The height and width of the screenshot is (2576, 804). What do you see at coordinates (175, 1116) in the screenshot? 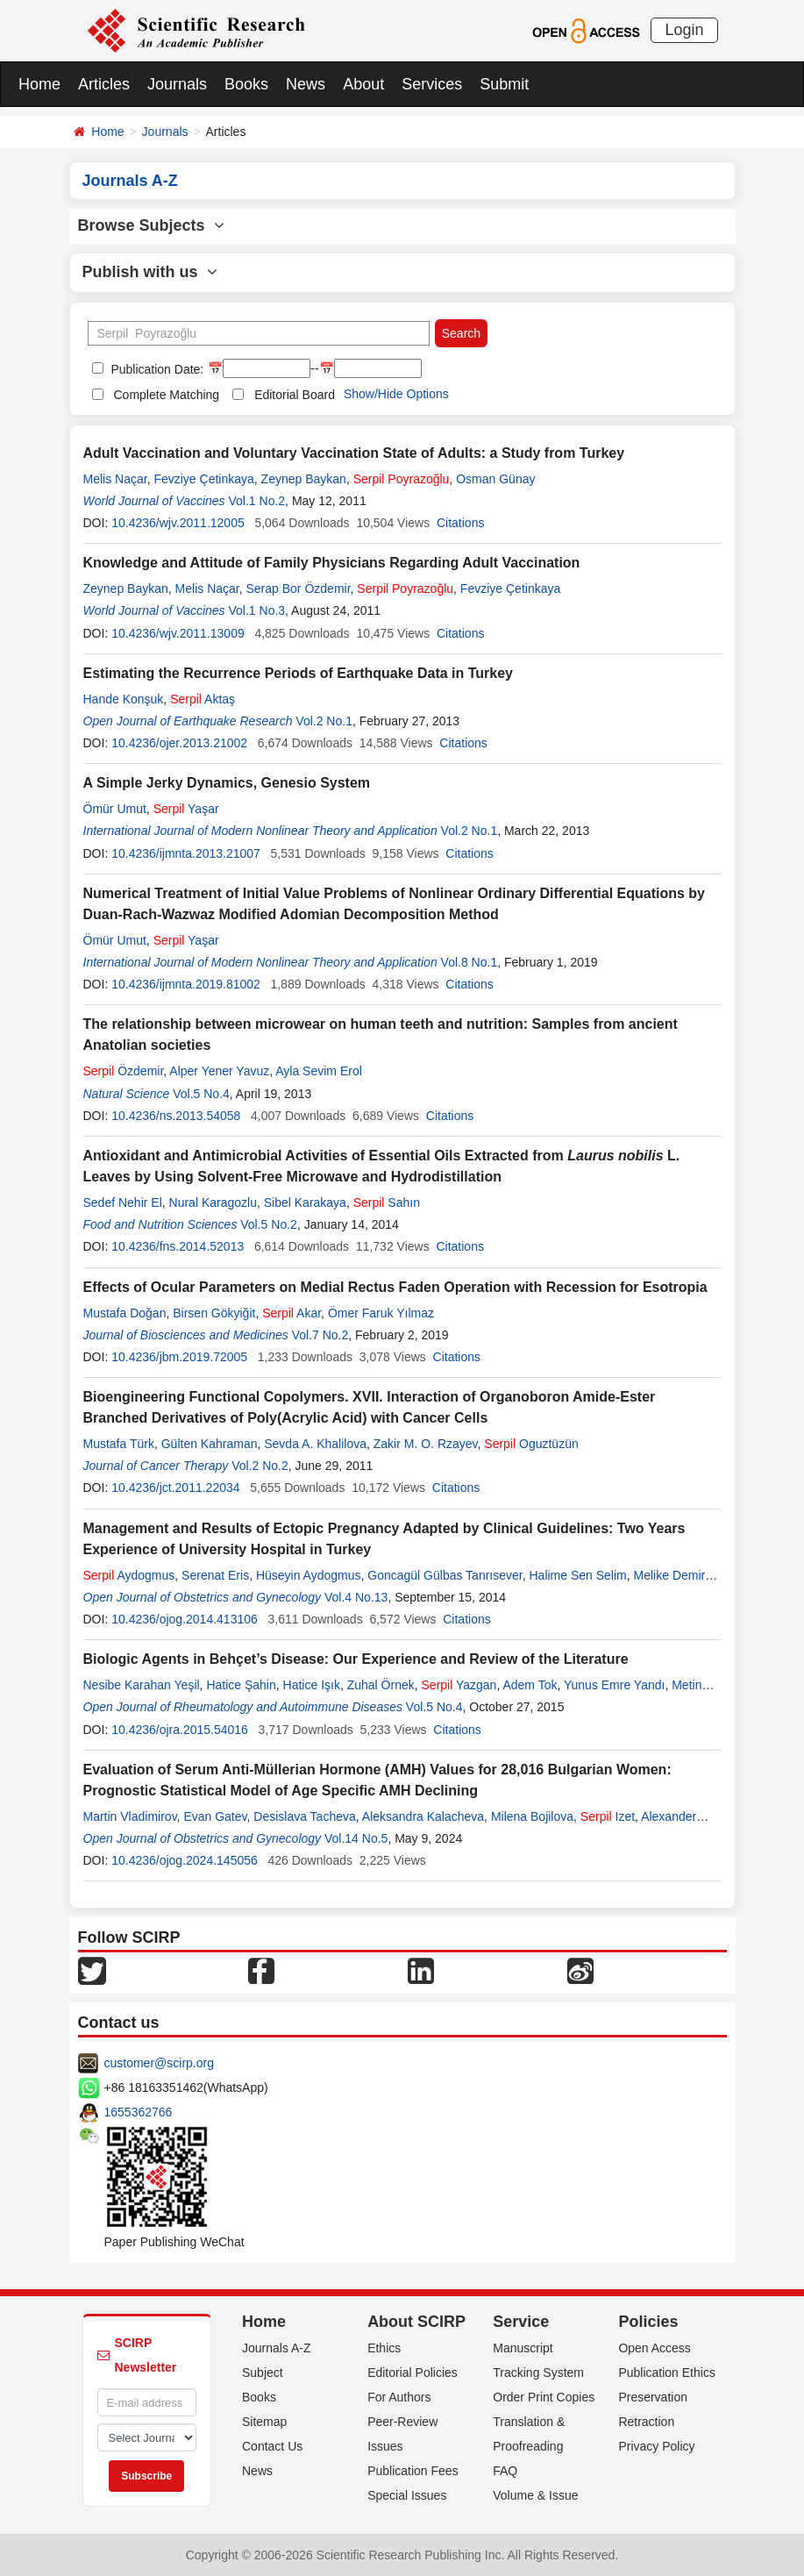
I see `10.4236/ns.2013.54058` at bounding box center [175, 1116].